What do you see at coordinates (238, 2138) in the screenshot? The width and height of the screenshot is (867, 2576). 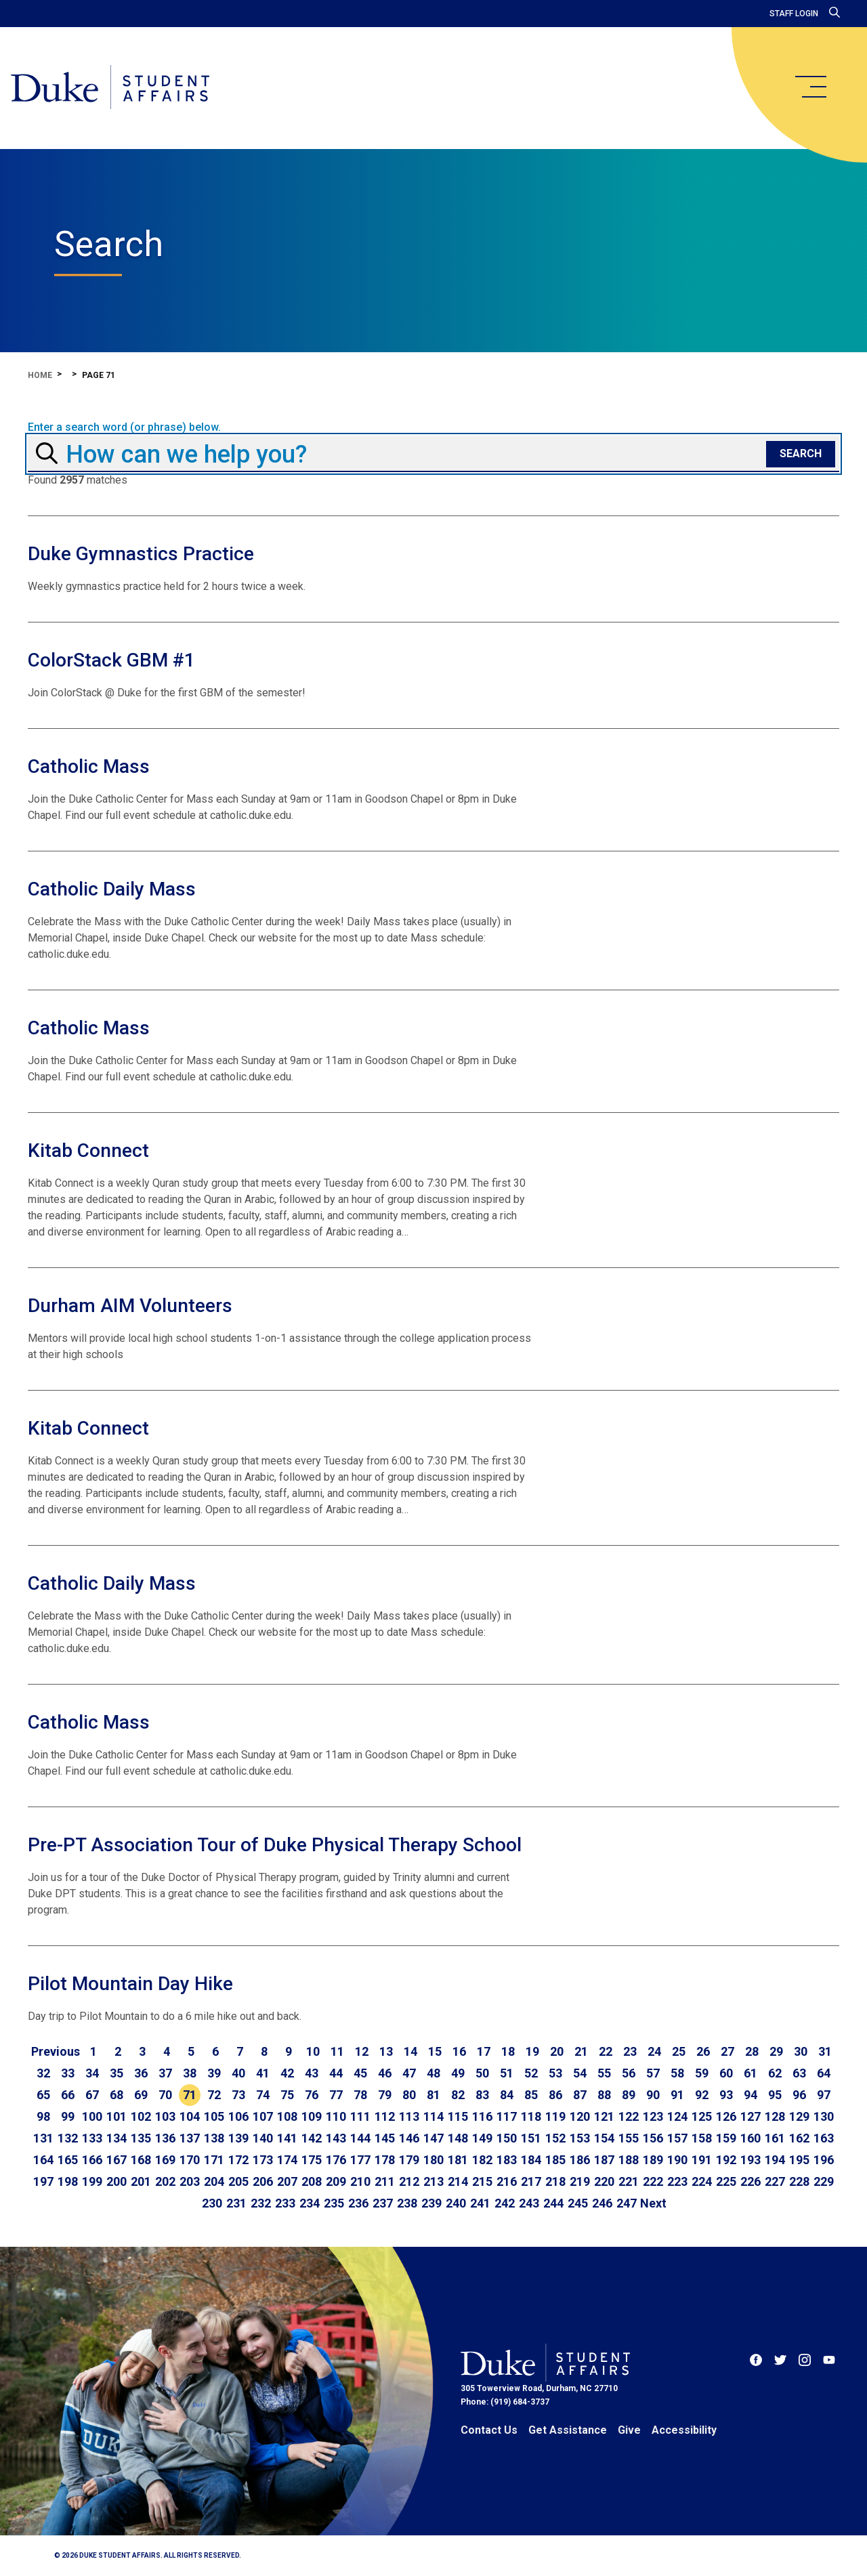 I see `139` at bounding box center [238, 2138].